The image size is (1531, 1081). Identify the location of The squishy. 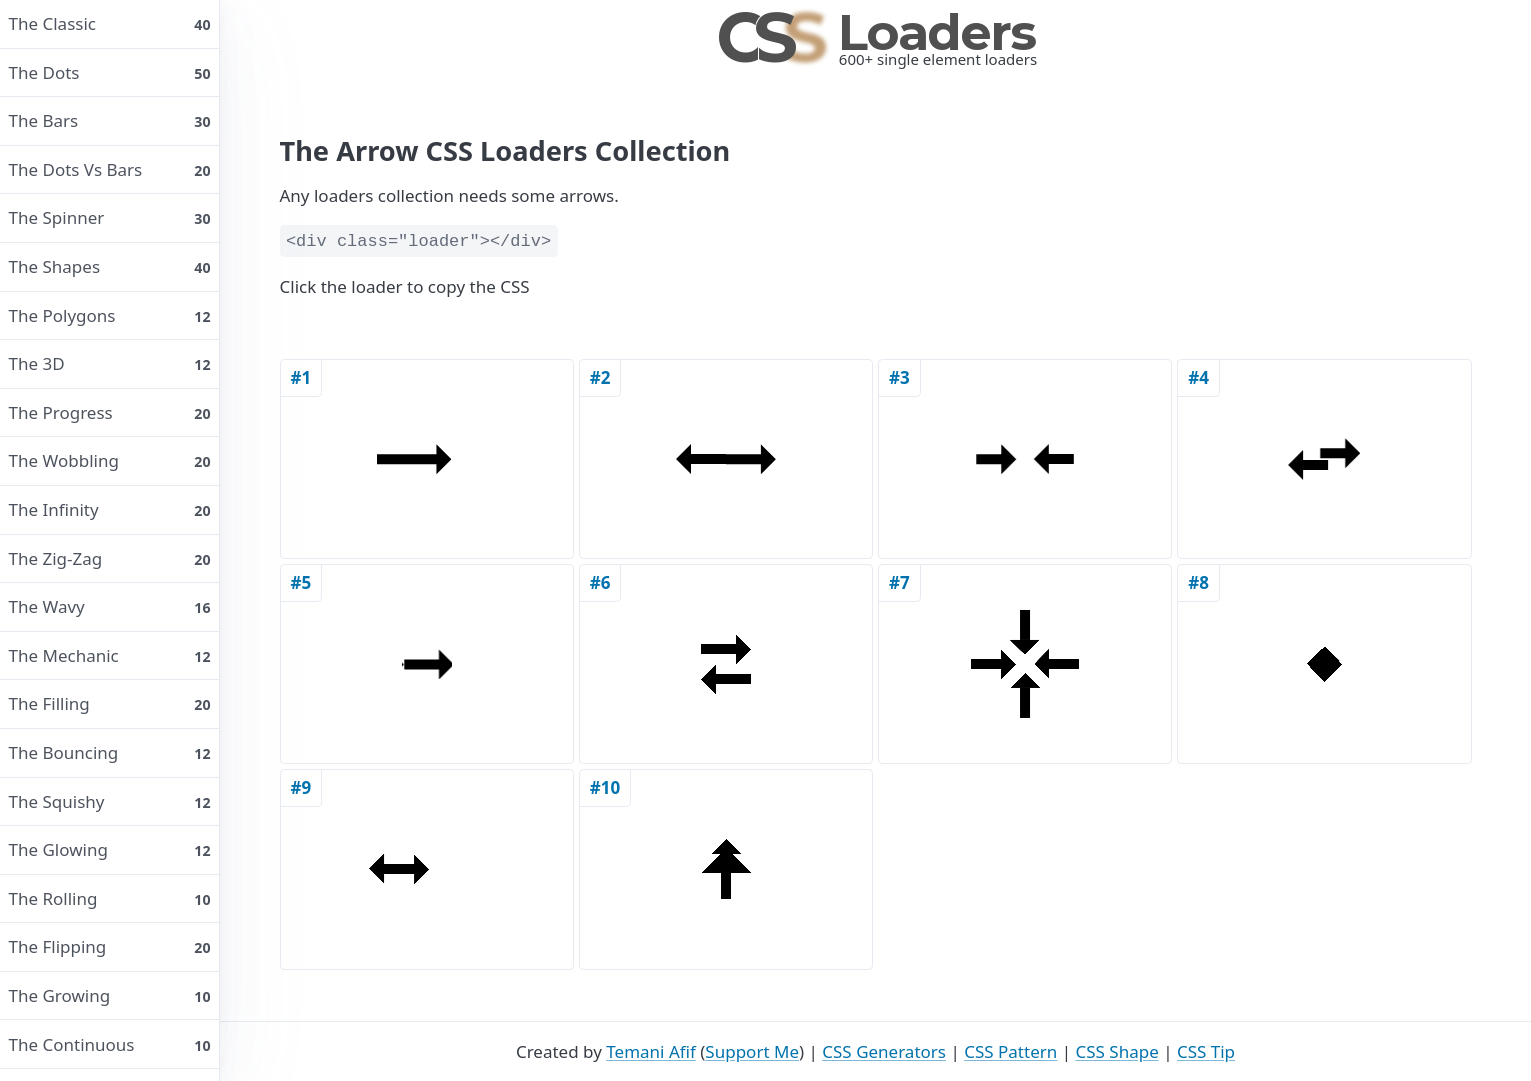
(110, 801).